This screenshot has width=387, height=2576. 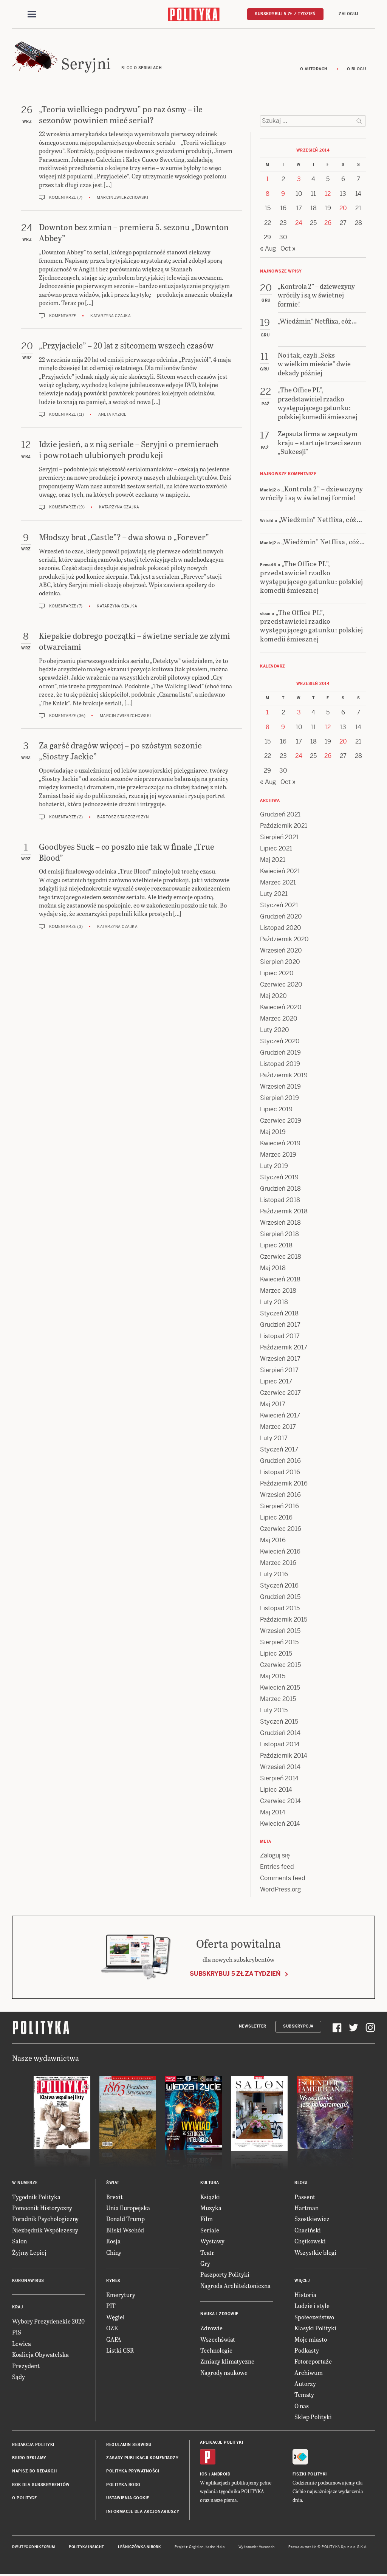 What do you see at coordinates (127, 2497) in the screenshot?
I see `Ustawienia cookie` at bounding box center [127, 2497].